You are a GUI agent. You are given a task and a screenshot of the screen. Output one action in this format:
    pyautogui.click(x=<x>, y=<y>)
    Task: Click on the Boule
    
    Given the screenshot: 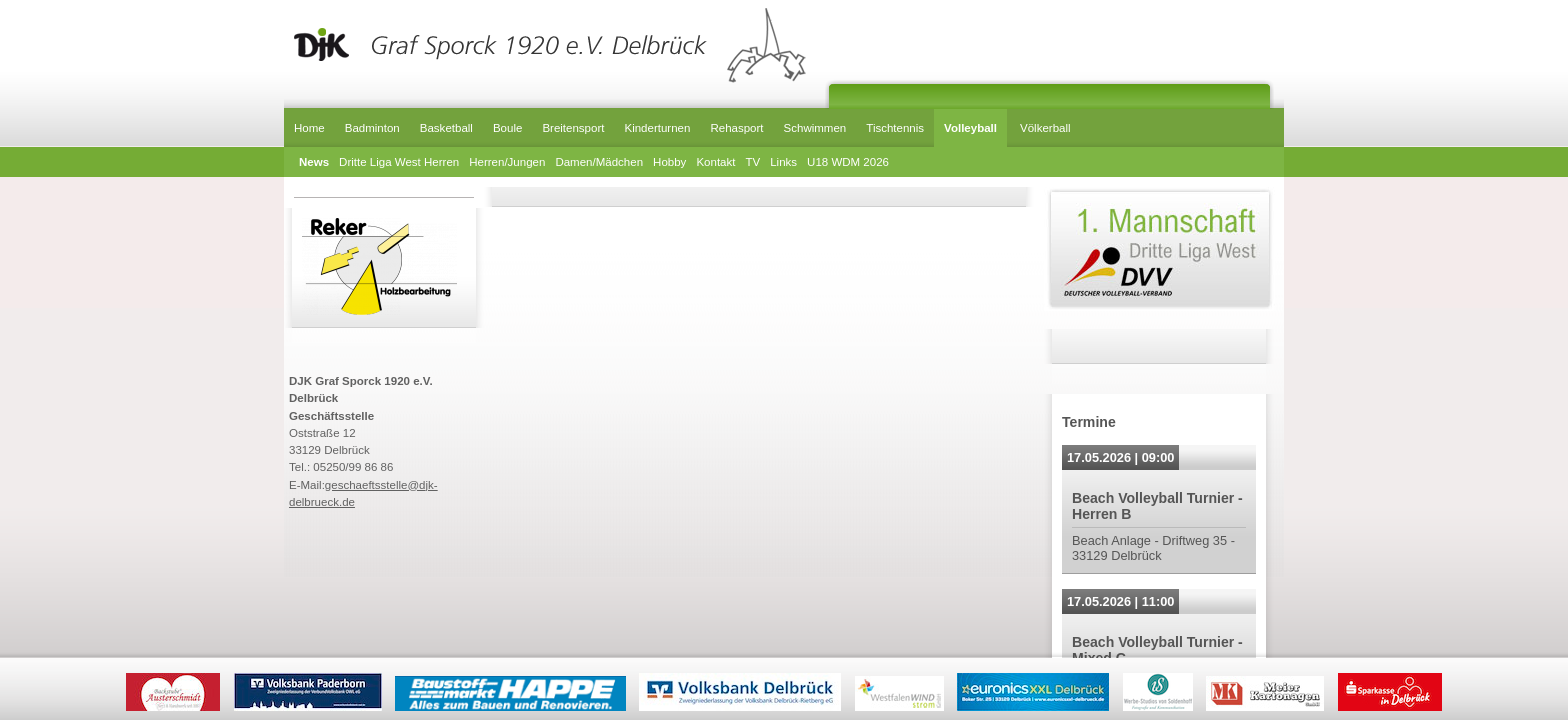 What is the action you would take?
    pyautogui.click(x=507, y=128)
    